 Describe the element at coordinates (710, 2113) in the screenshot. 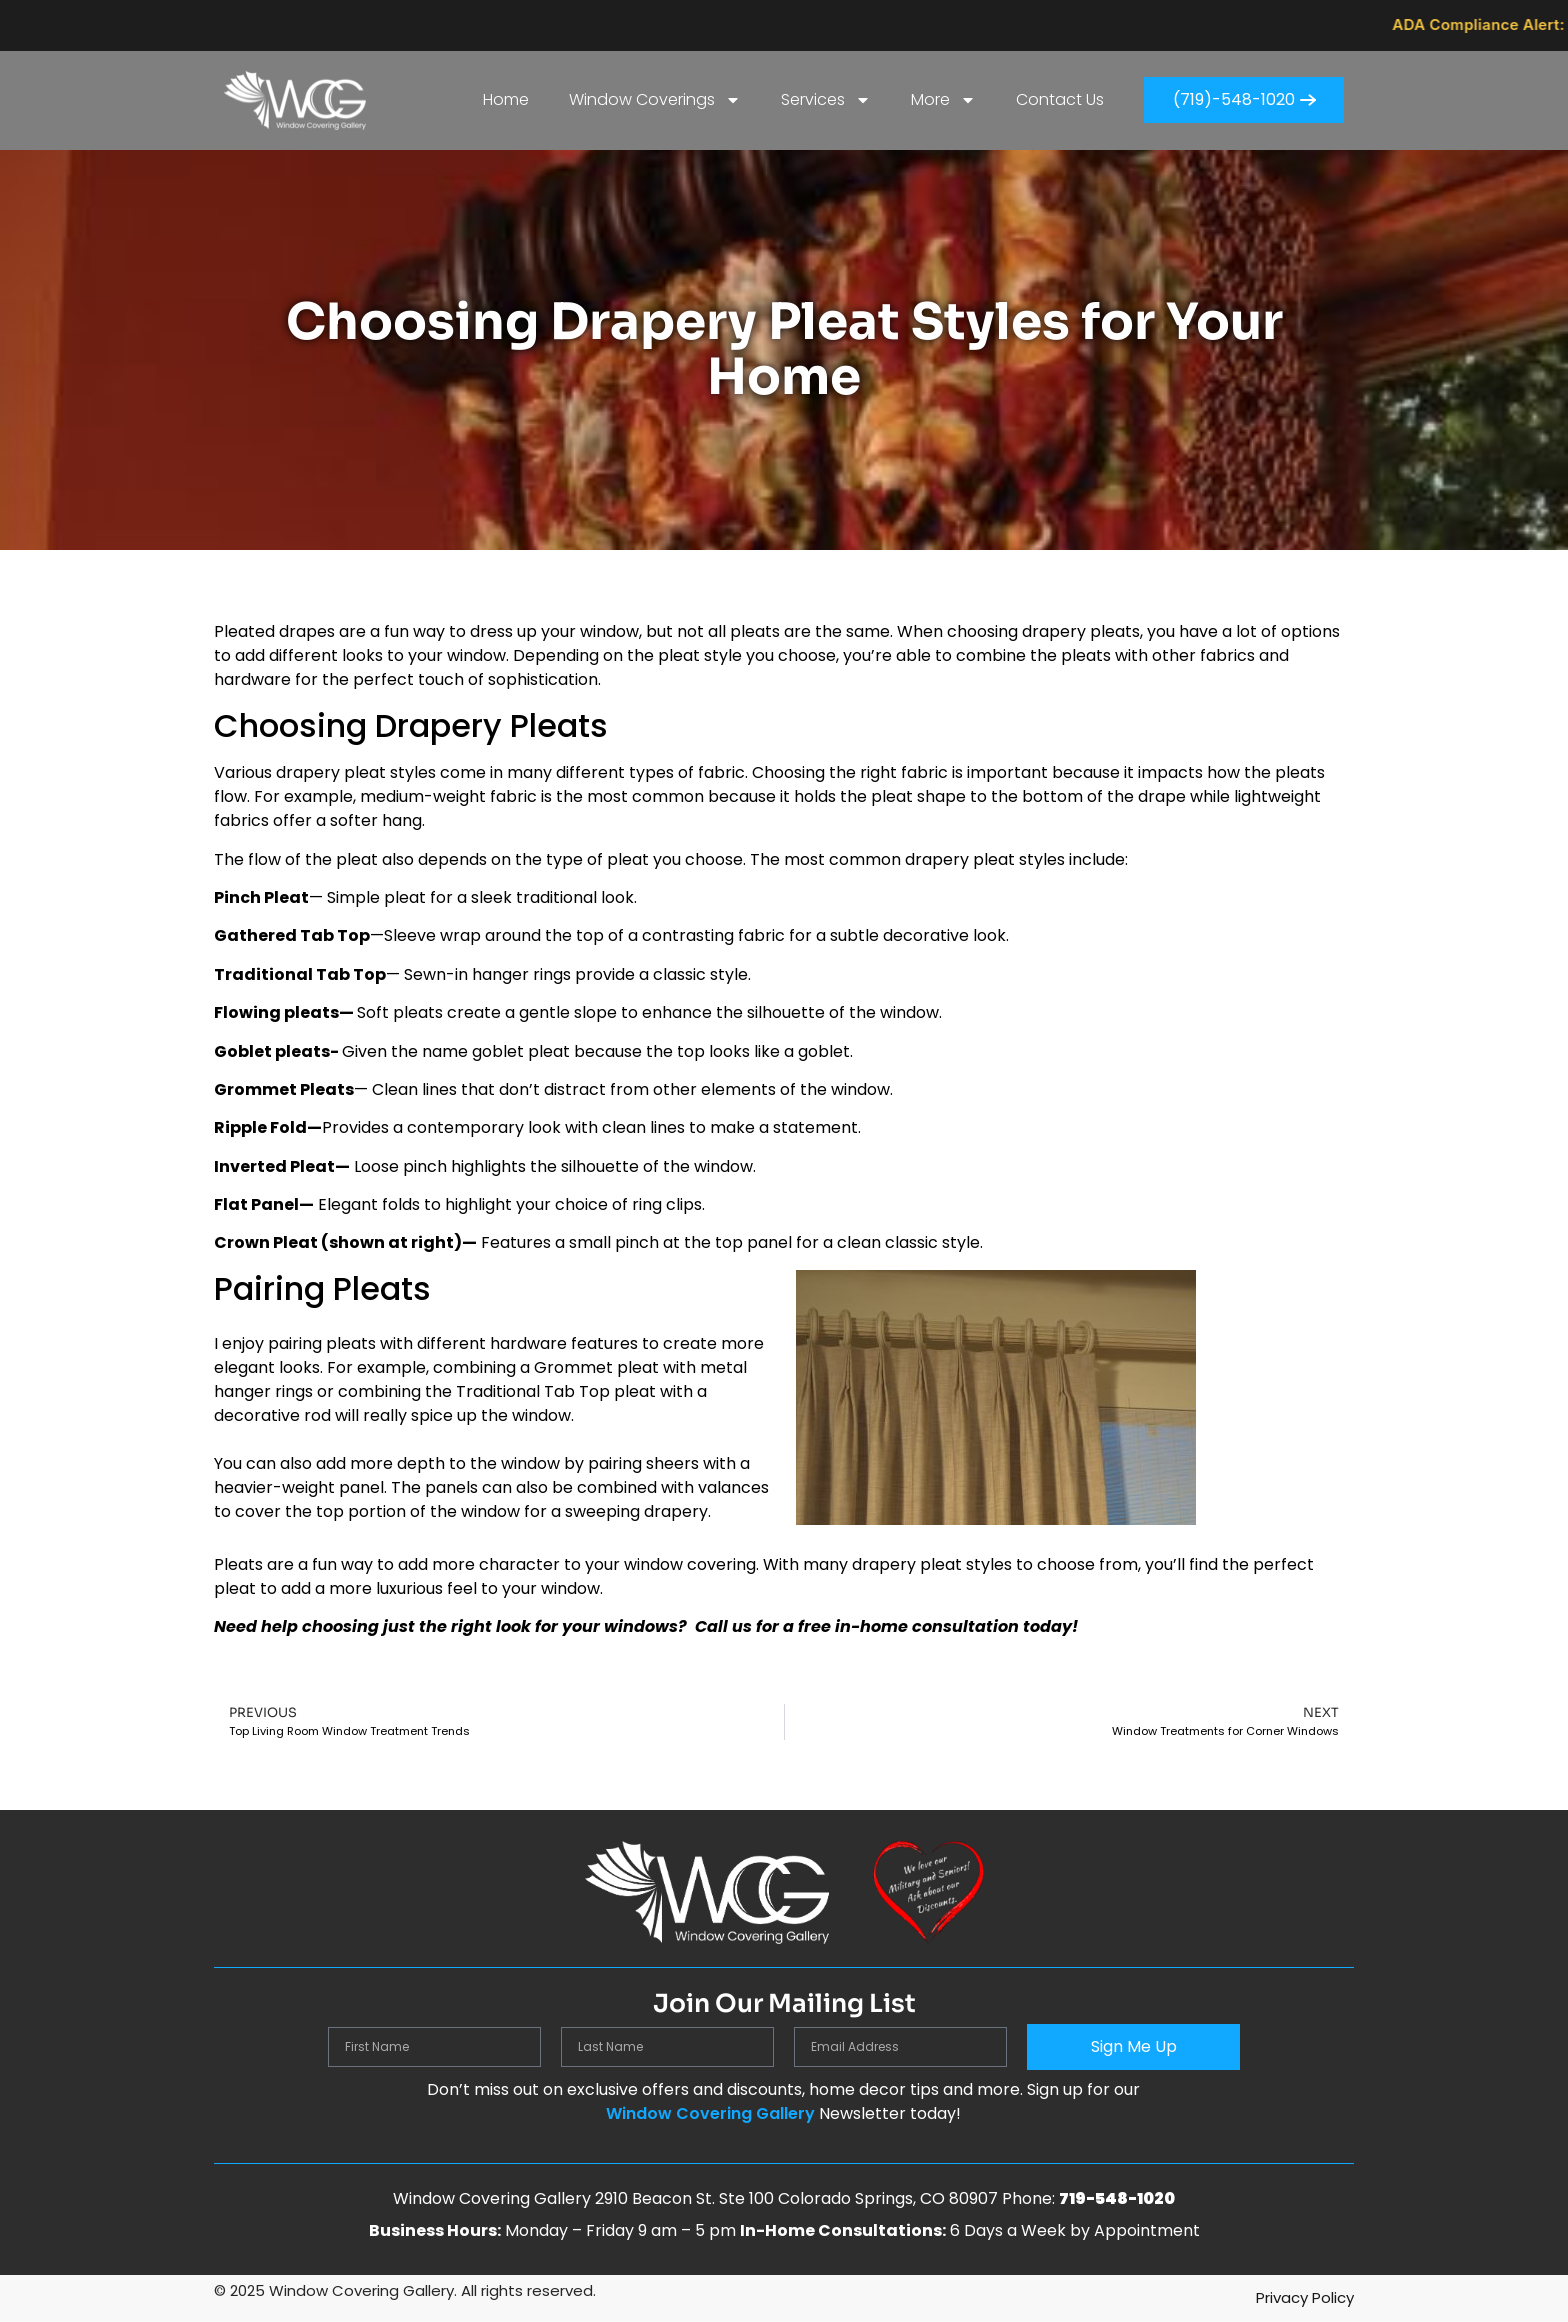

I see `Window Covering Gallery` at that location.